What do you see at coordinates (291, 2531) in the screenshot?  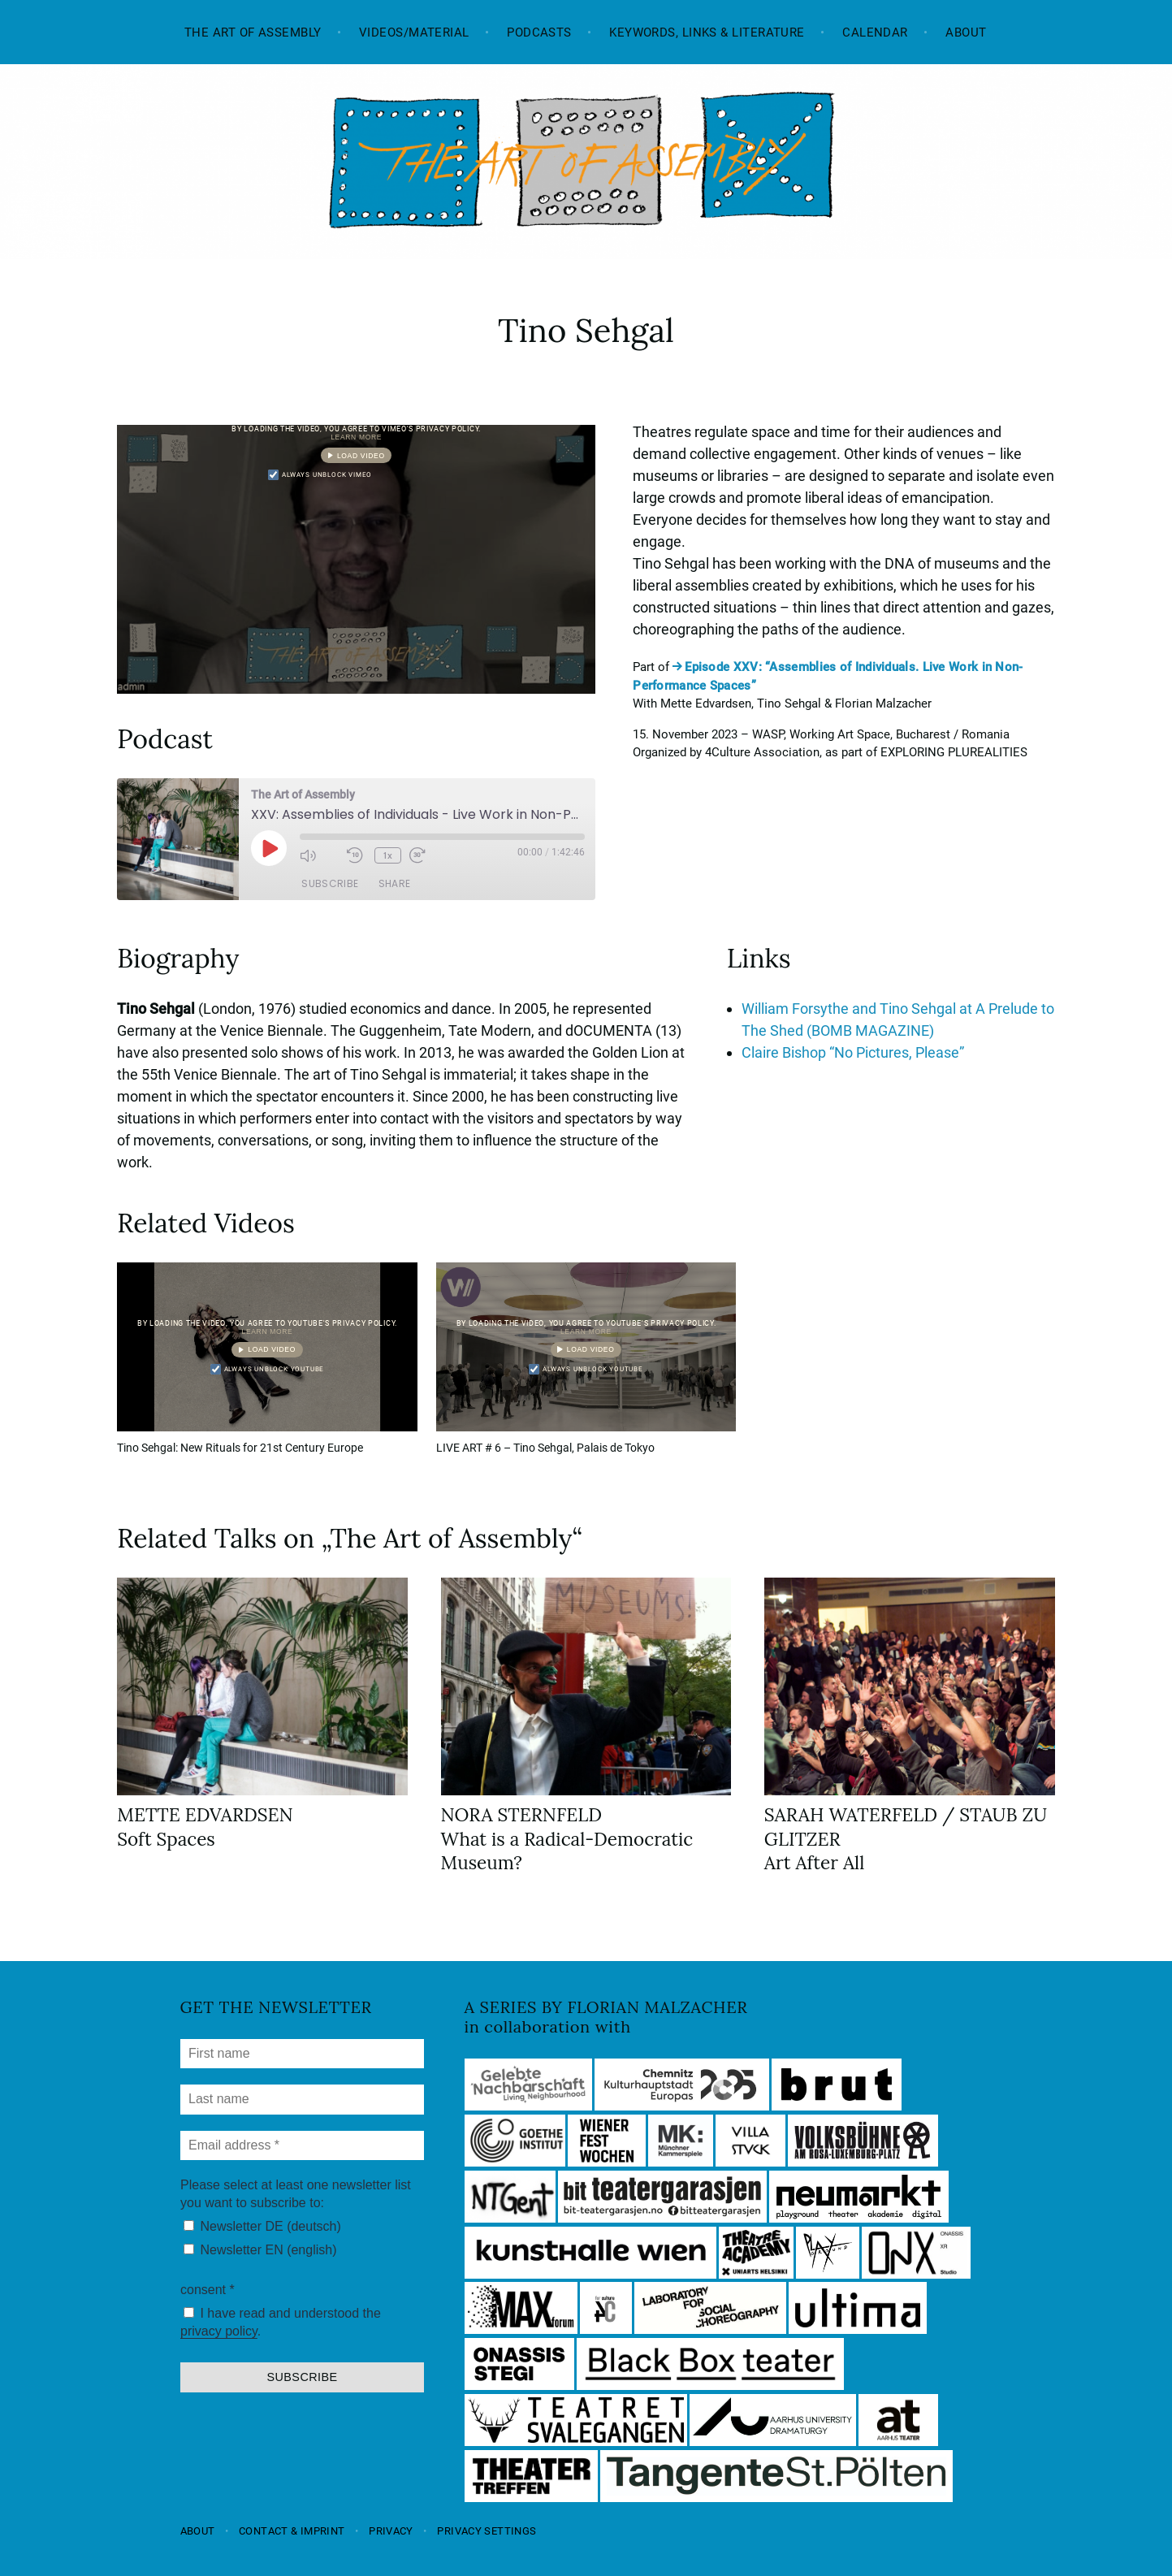 I see `Contact & Imprint` at bounding box center [291, 2531].